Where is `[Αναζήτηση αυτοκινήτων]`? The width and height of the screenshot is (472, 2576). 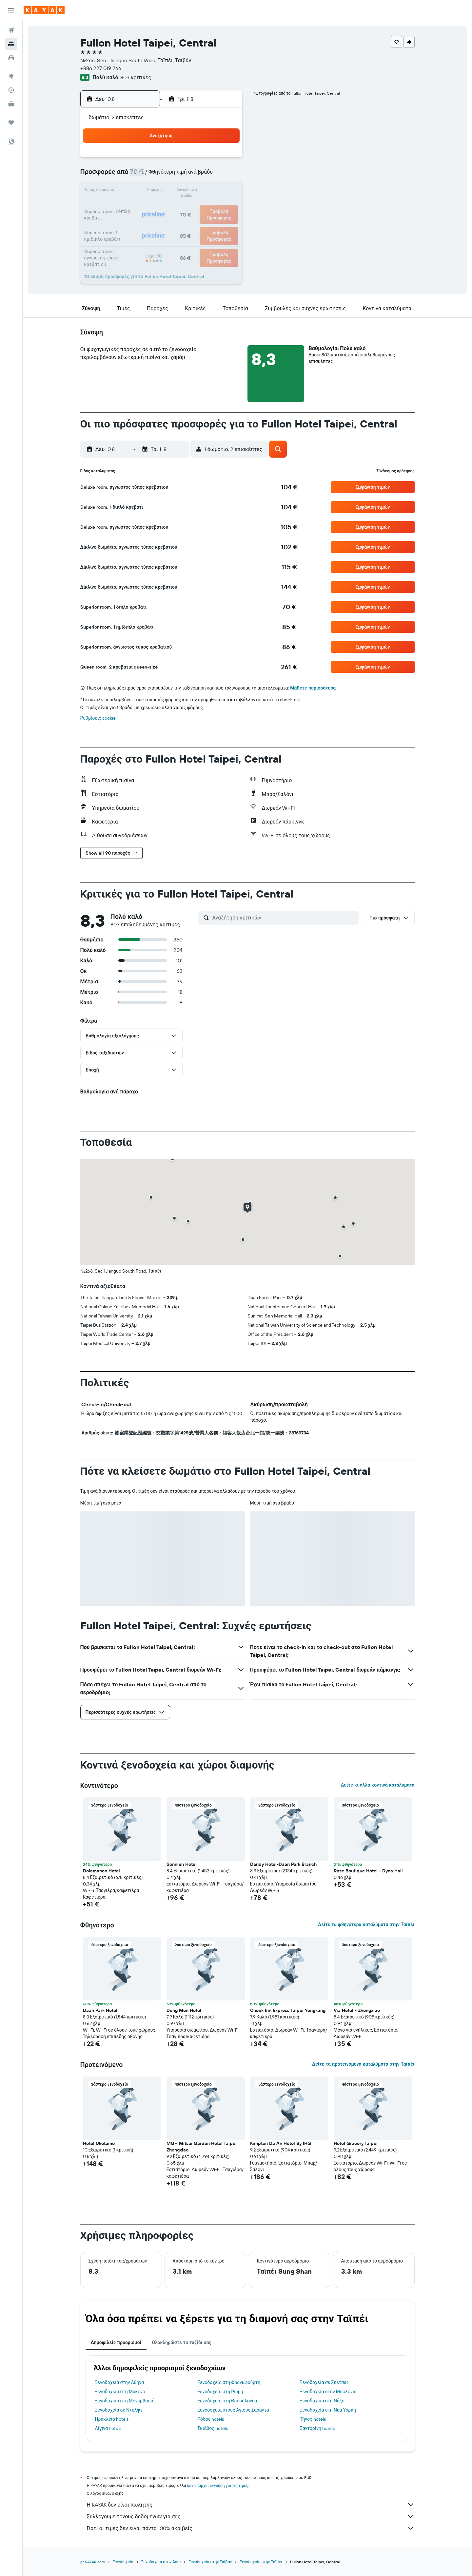 [Αναζήτηση αυτοκινήτων] is located at coordinates (11, 57).